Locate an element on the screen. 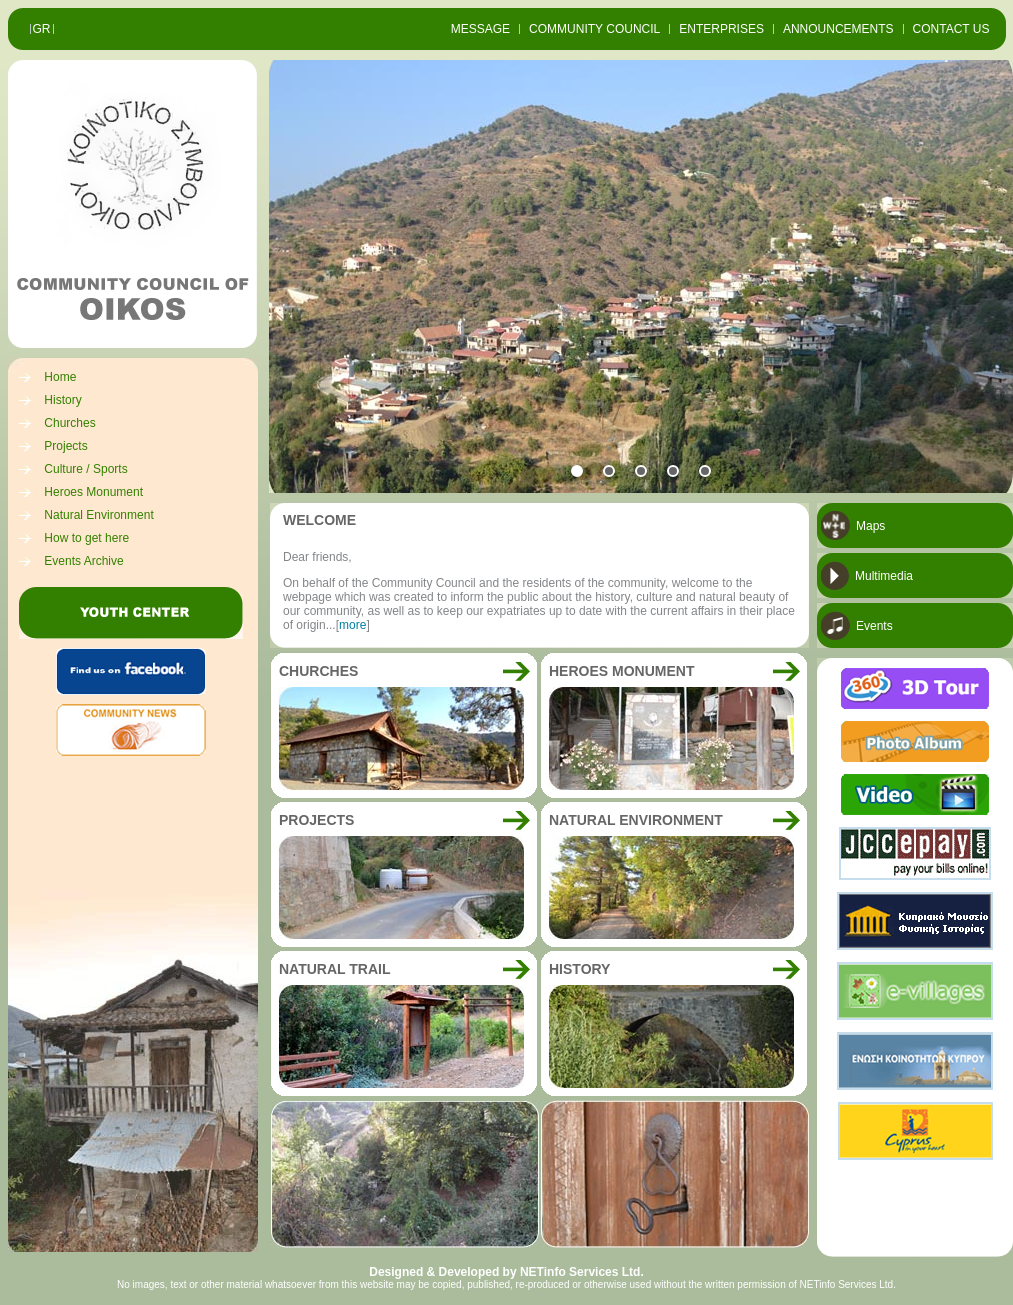  COMMUNITY COUNCIL is located at coordinates (594, 29).